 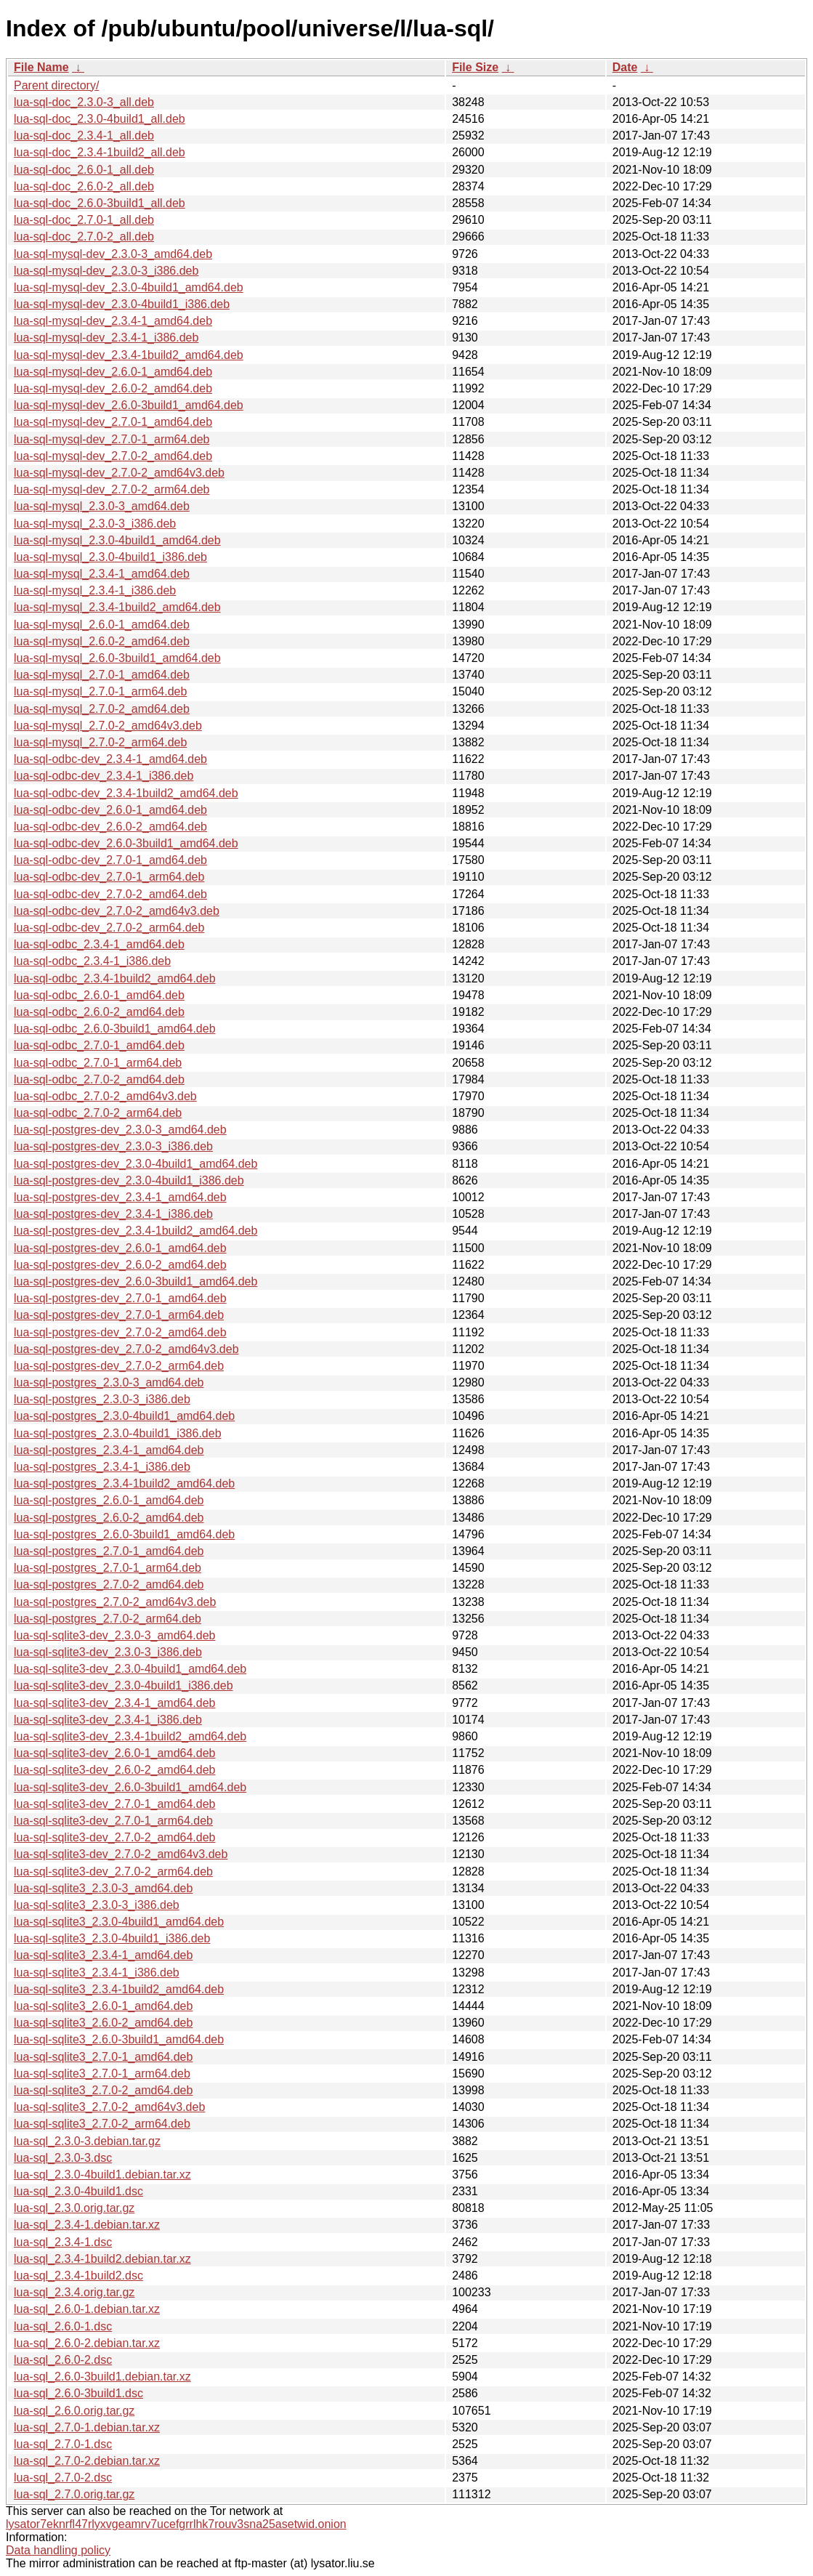 What do you see at coordinates (98, 1113) in the screenshot?
I see `lua-sql-odbc_2.7.0-2_arm64.deb` at bounding box center [98, 1113].